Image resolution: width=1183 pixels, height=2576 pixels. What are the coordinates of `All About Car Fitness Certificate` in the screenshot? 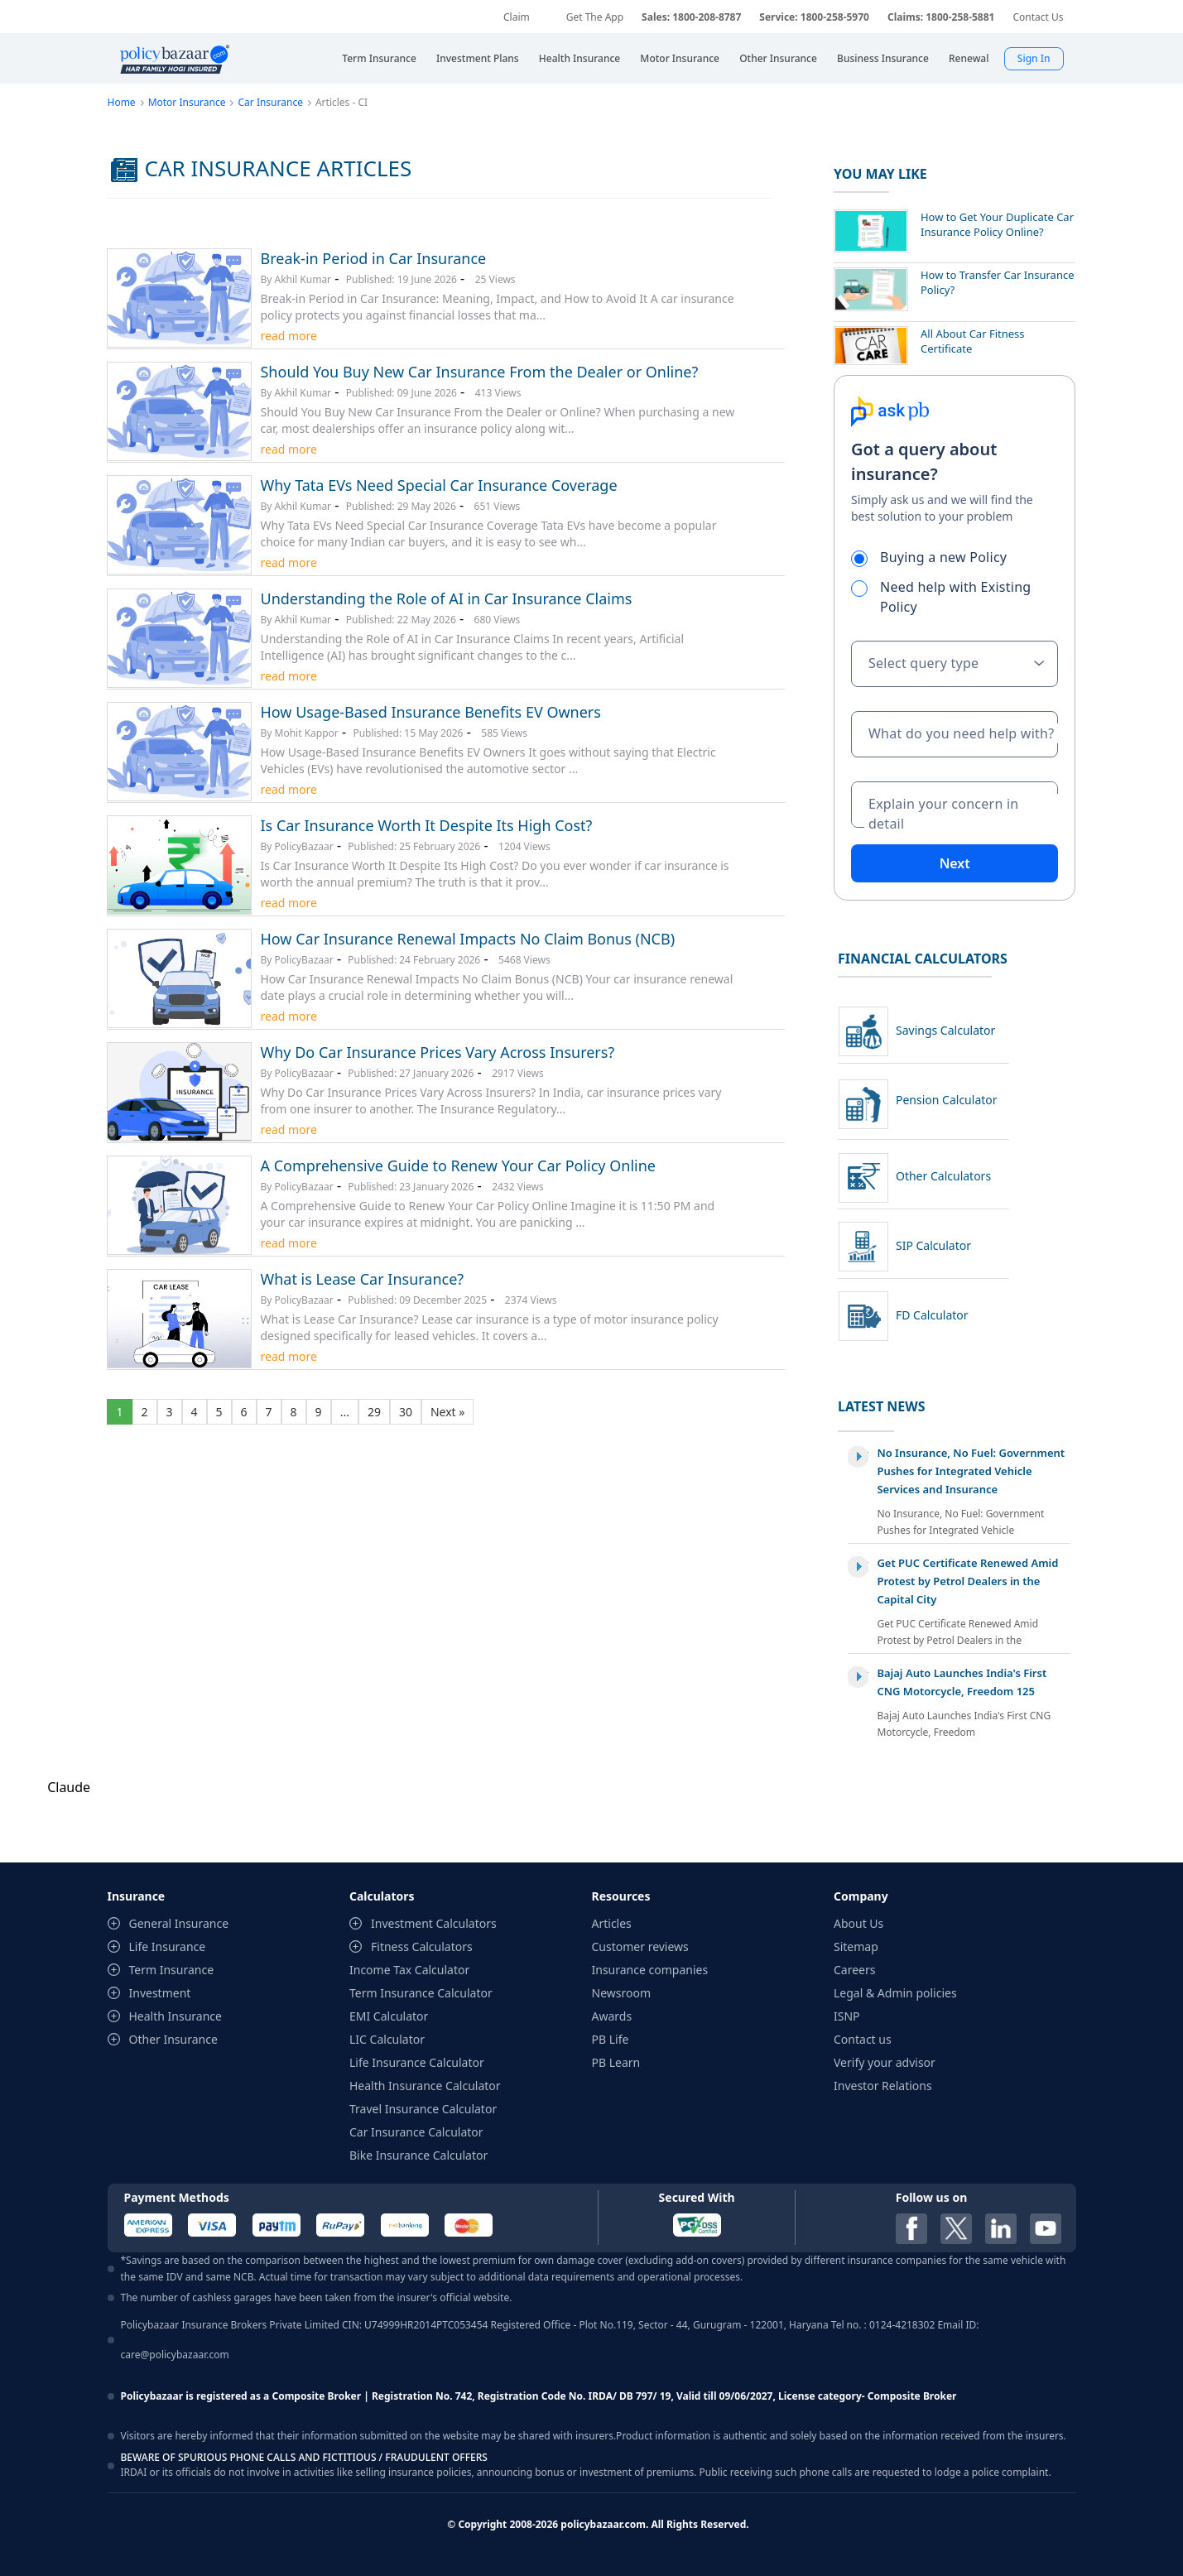 It's located at (973, 341).